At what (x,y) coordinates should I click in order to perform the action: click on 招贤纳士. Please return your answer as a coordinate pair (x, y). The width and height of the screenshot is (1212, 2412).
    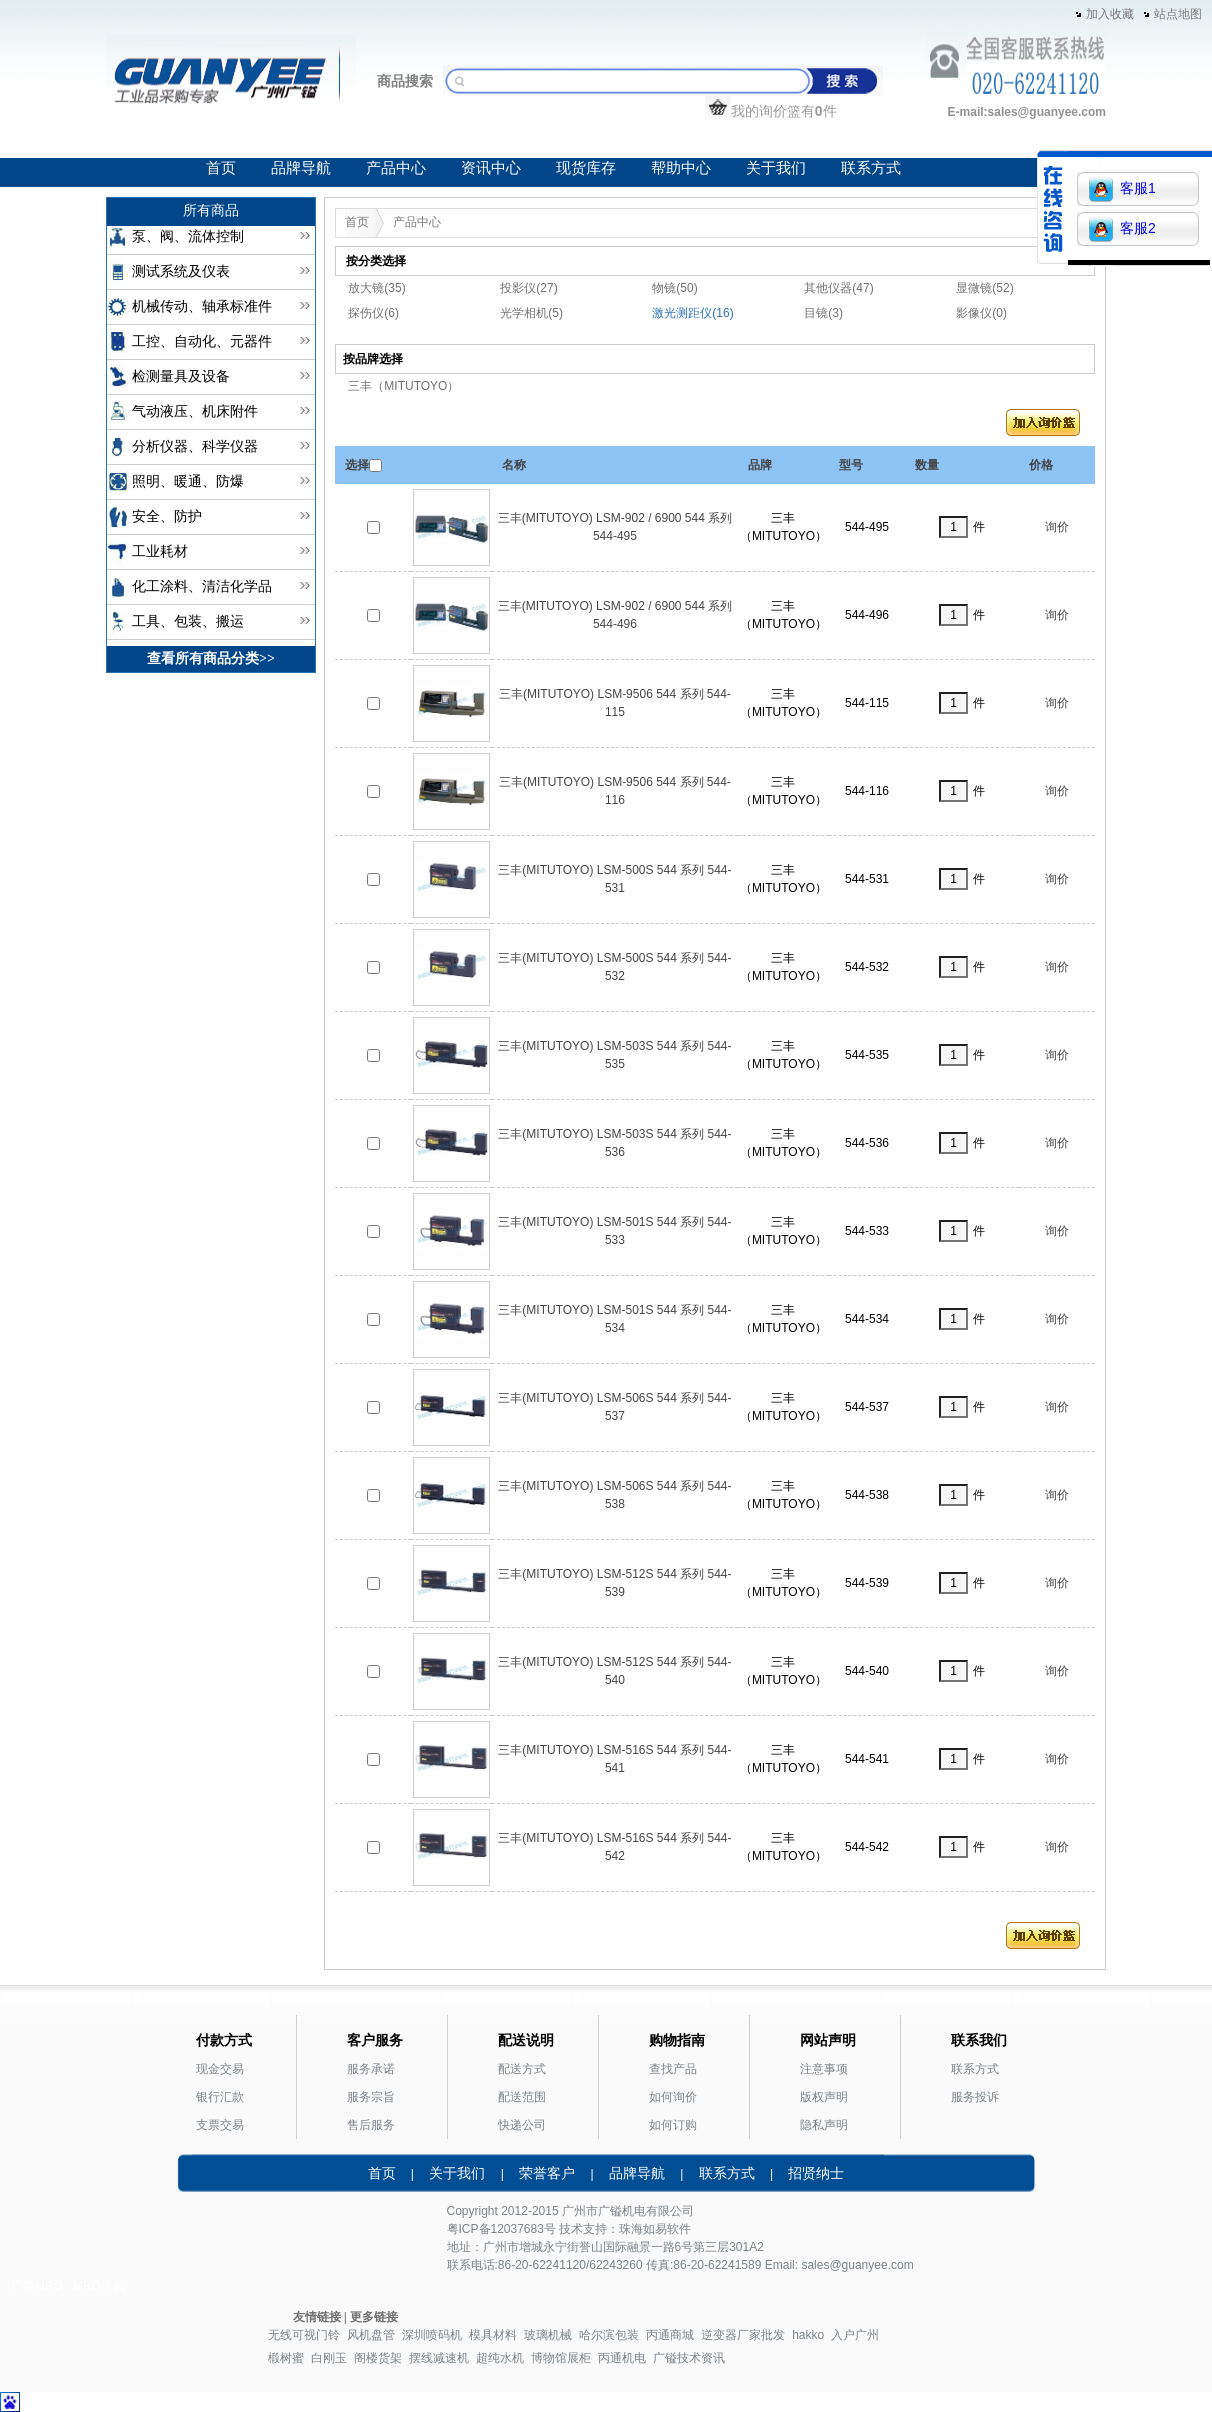
    Looking at the image, I should click on (816, 2173).